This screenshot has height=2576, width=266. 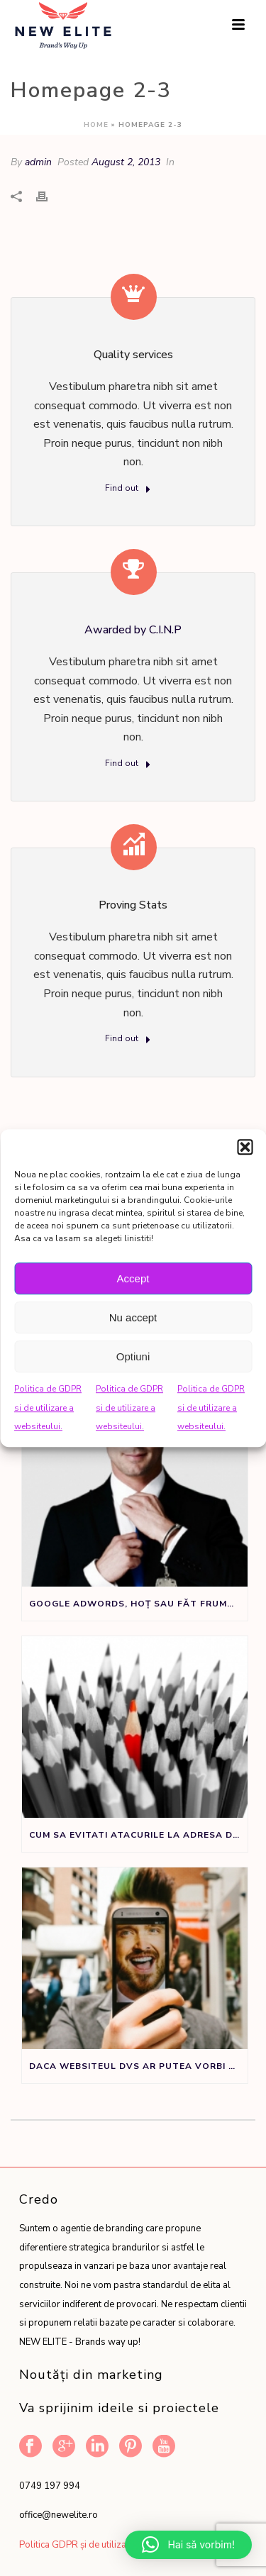 I want to click on admin, so click(x=38, y=162).